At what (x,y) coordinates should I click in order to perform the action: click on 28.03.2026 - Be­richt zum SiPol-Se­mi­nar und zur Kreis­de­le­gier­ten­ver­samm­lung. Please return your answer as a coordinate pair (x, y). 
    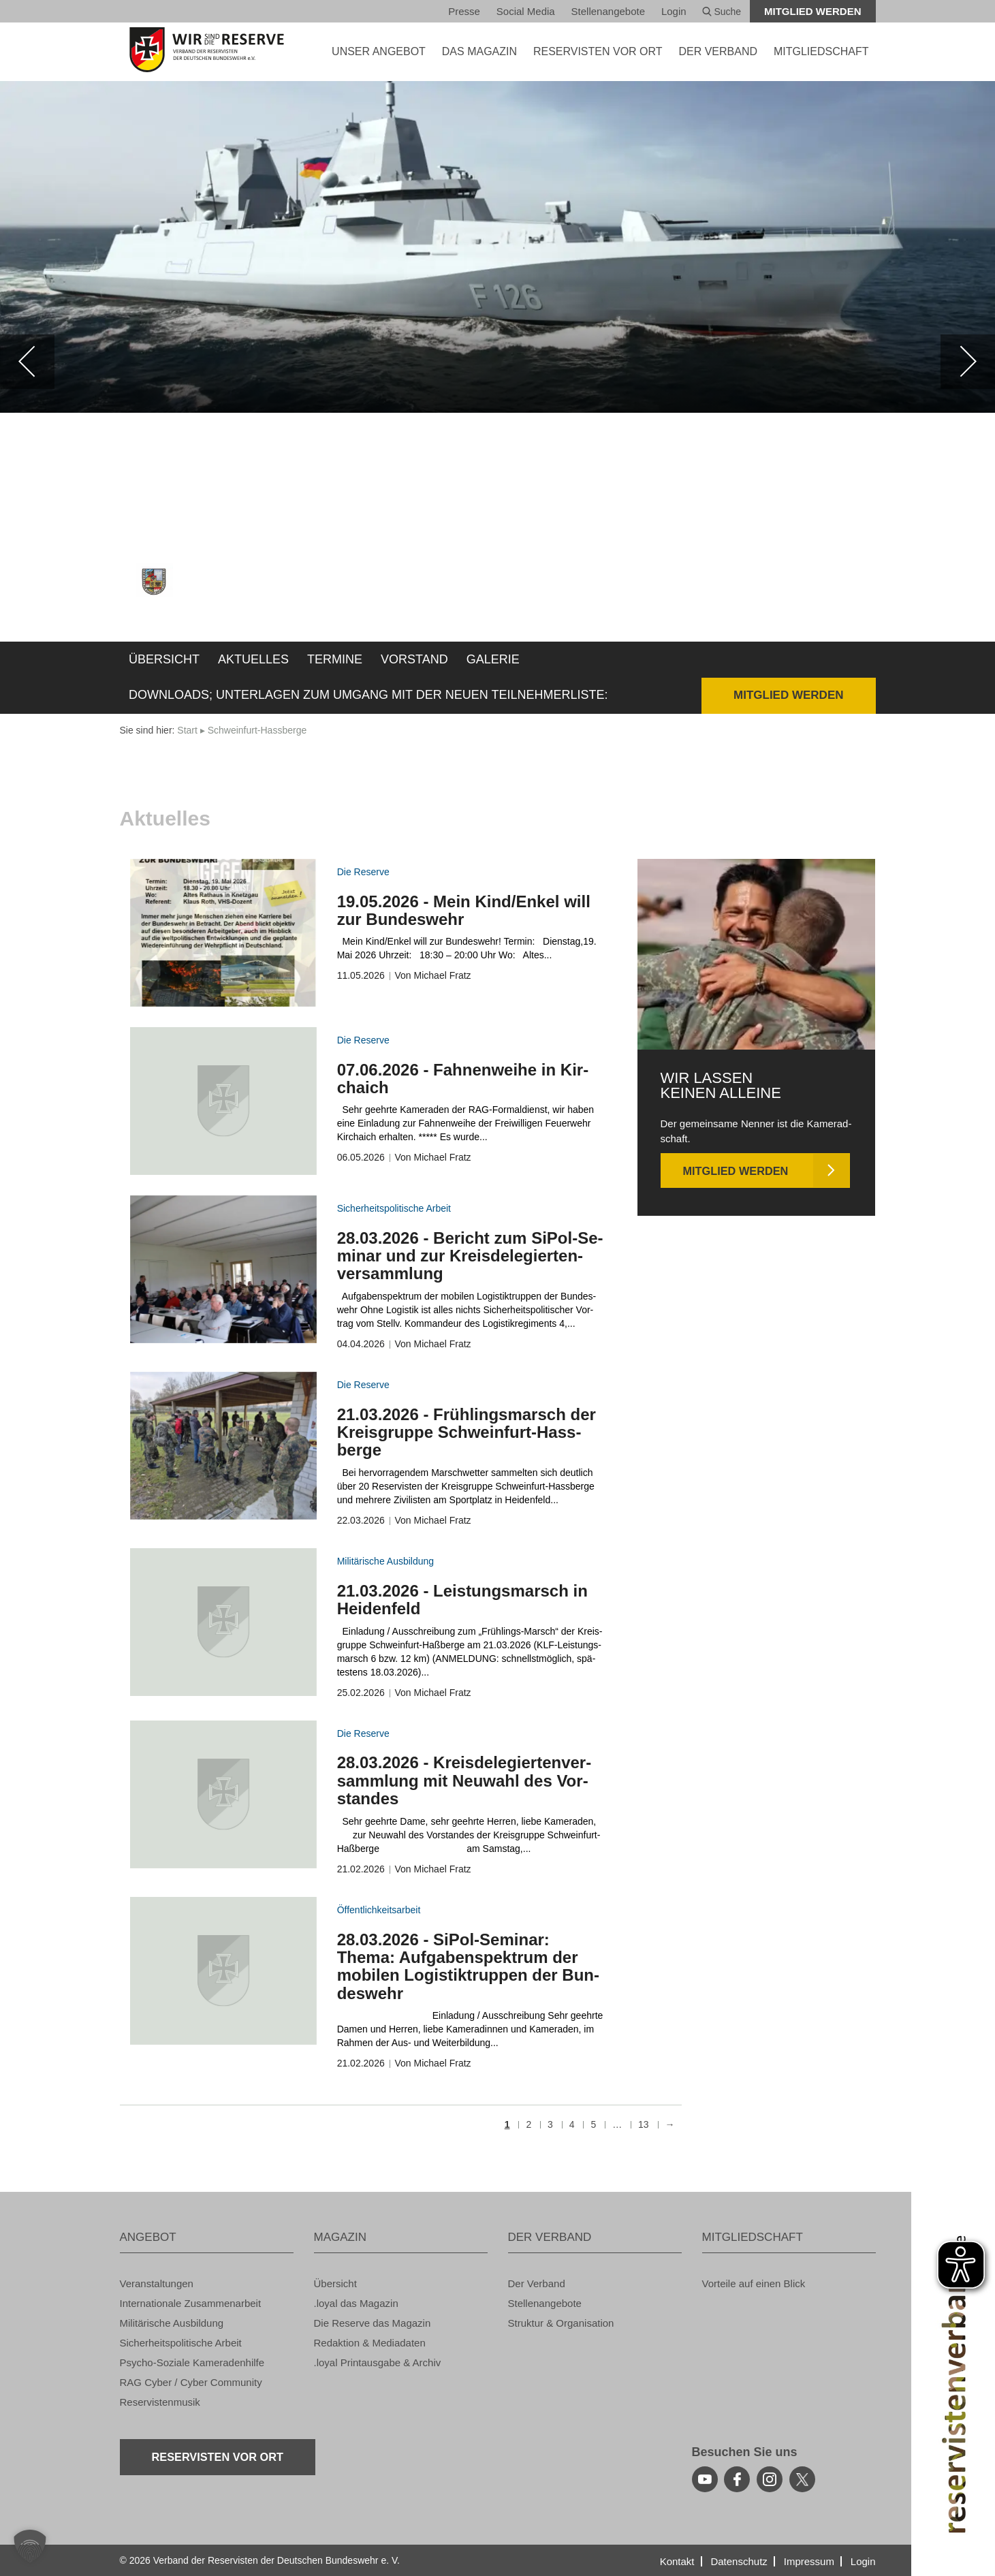
    Looking at the image, I should click on (470, 1256).